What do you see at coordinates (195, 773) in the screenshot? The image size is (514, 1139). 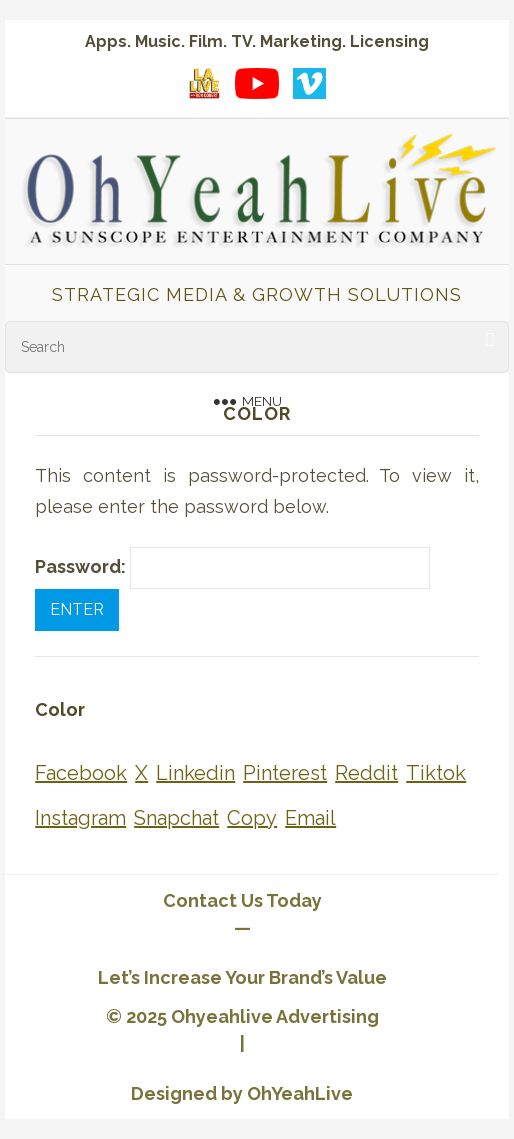 I see `[Share on Linkedin]` at bounding box center [195, 773].